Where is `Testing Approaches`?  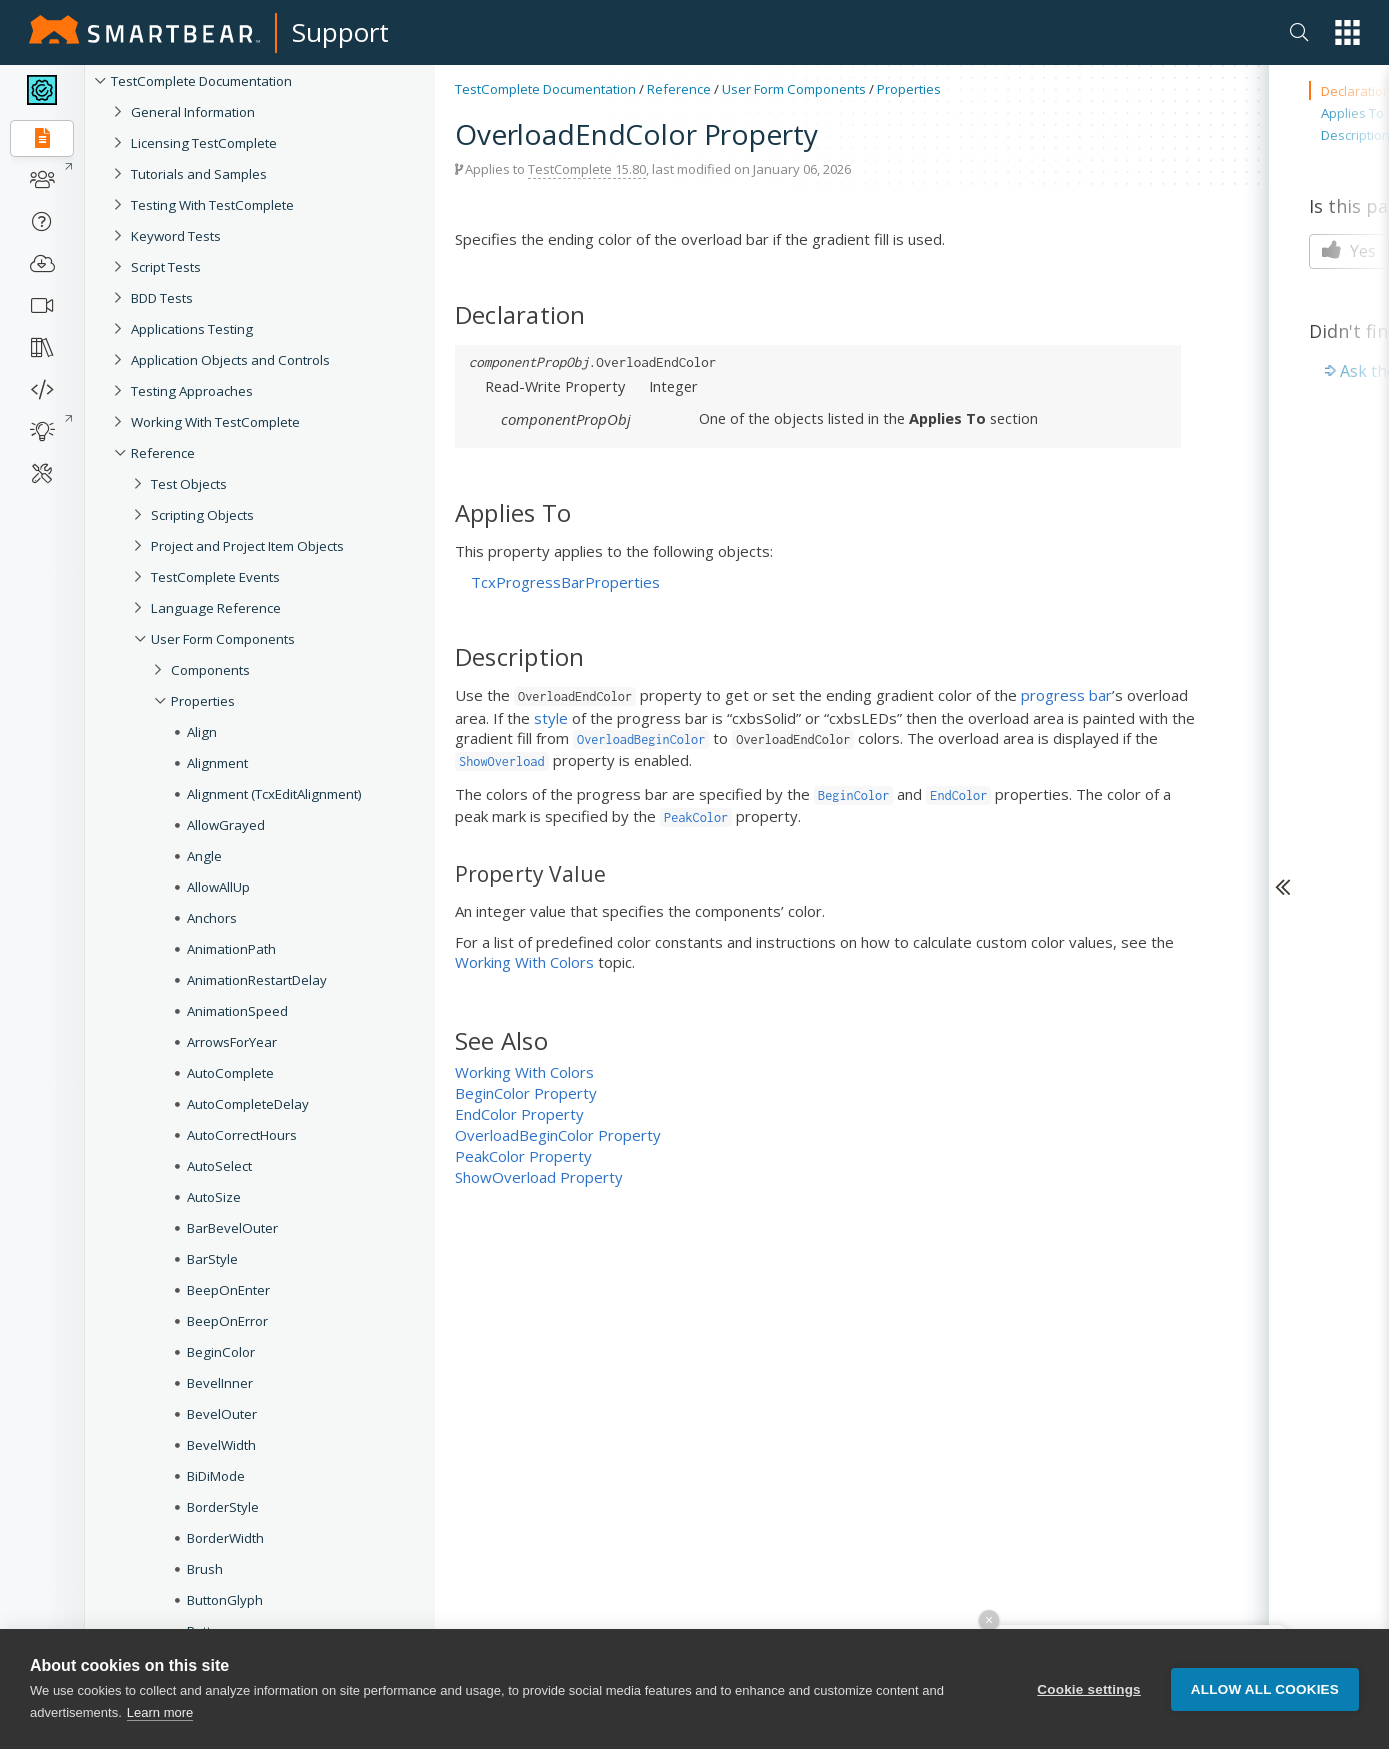 Testing Approaches is located at coordinates (192, 391).